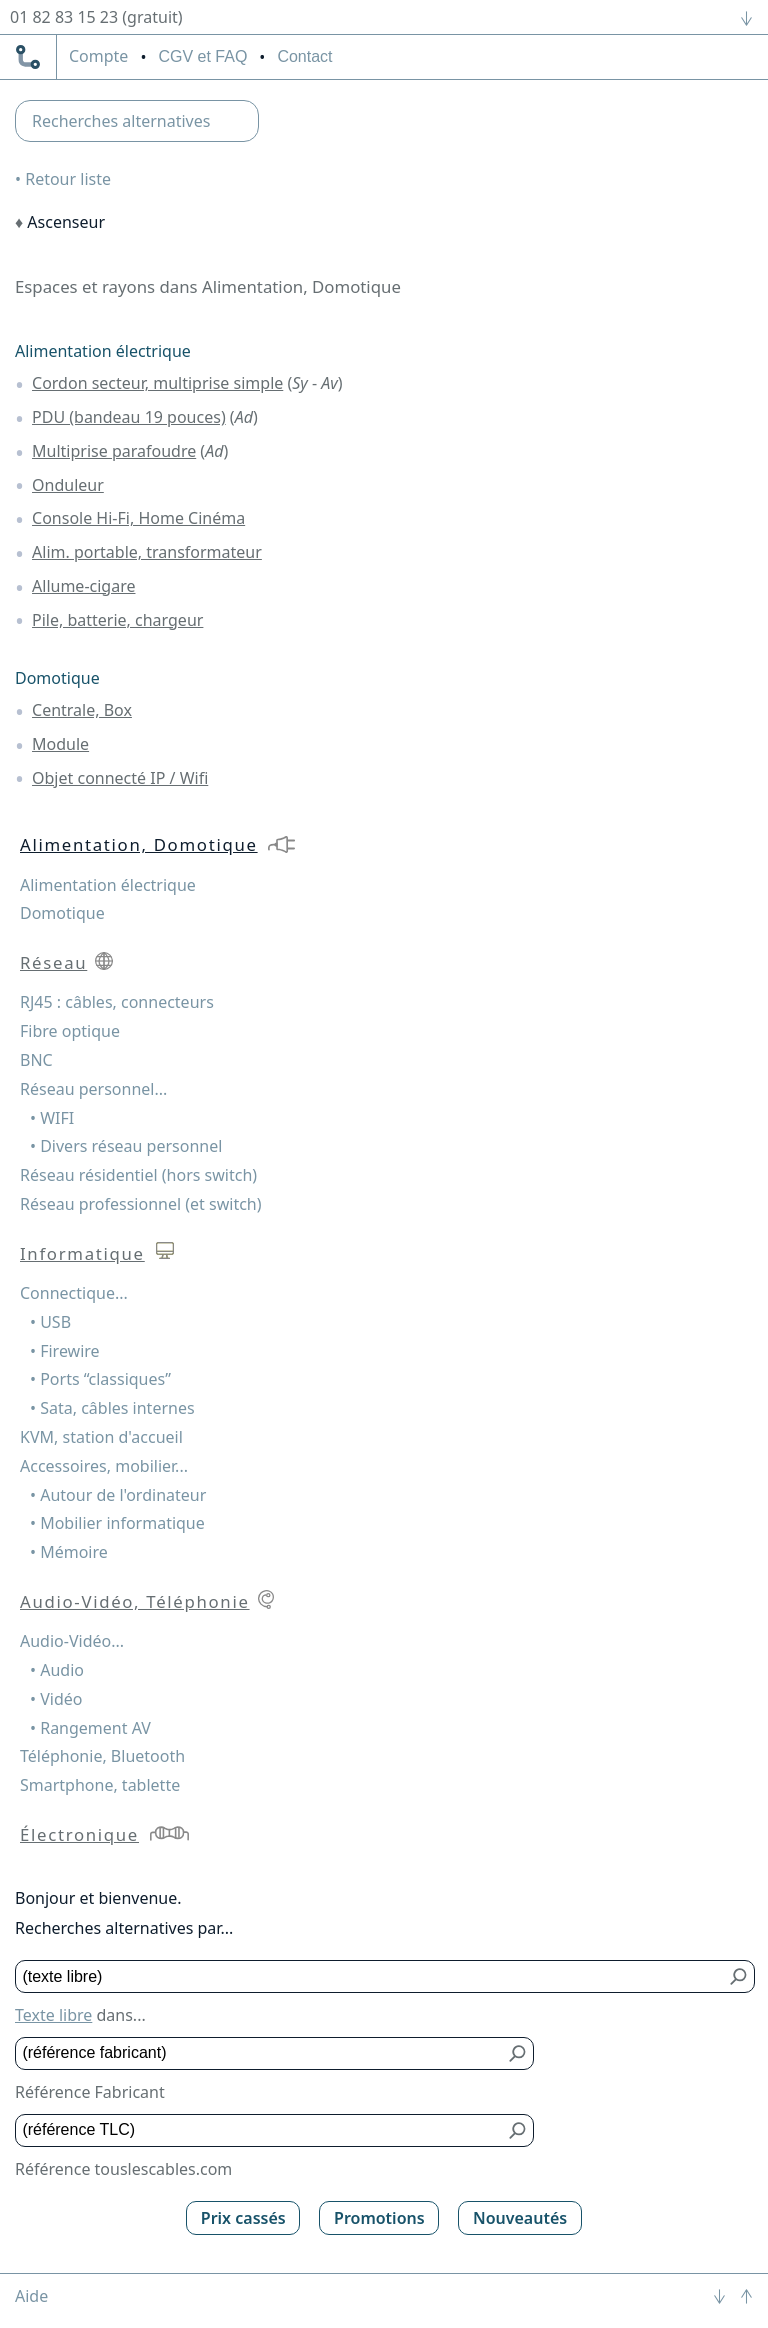  Describe the element at coordinates (244, 417) in the screenshot. I see `Ad` at that location.